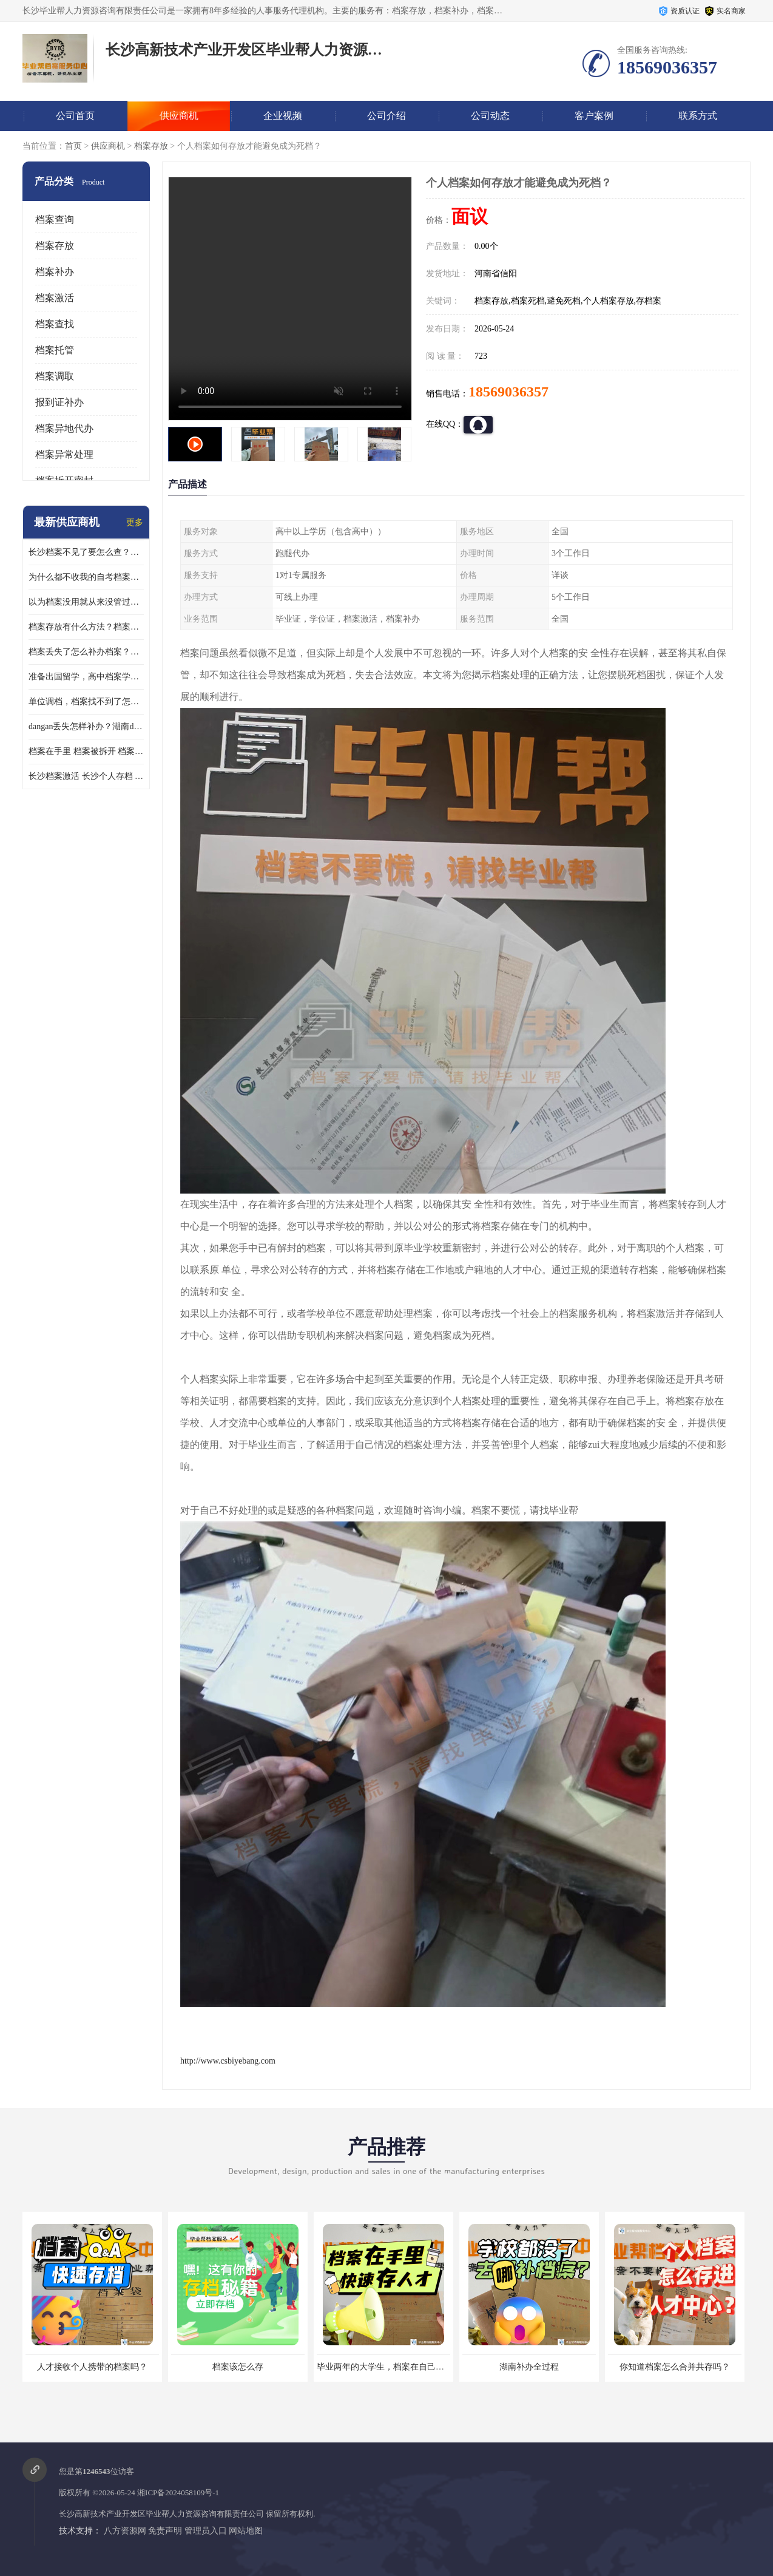 The image size is (773, 2576). Describe the element at coordinates (86, 701) in the screenshot. I see `单位调档，档案找不到了怎么办？` at that location.